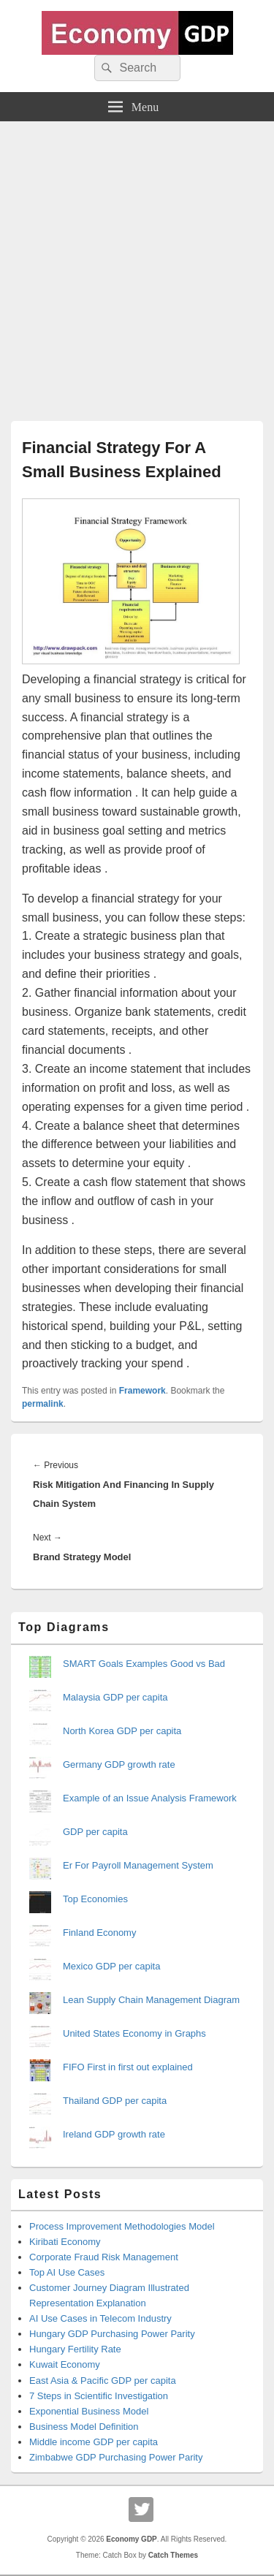 This screenshot has height=2576, width=274. What do you see at coordinates (100, 2318) in the screenshot?
I see `AI Use Cases in Telecom Industry` at bounding box center [100, 2318].